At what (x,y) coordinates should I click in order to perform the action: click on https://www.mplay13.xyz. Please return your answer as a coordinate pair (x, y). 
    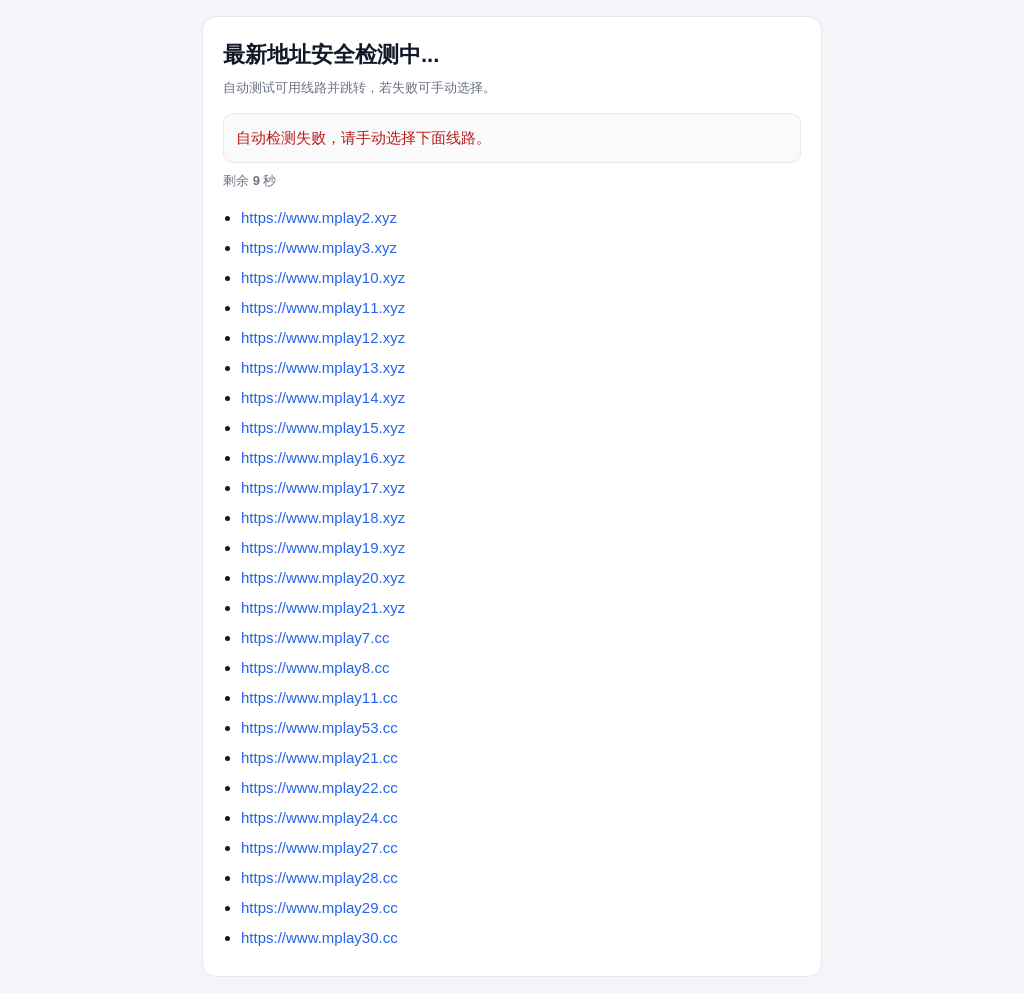
    Looking at the image, I should click on (323, 367).